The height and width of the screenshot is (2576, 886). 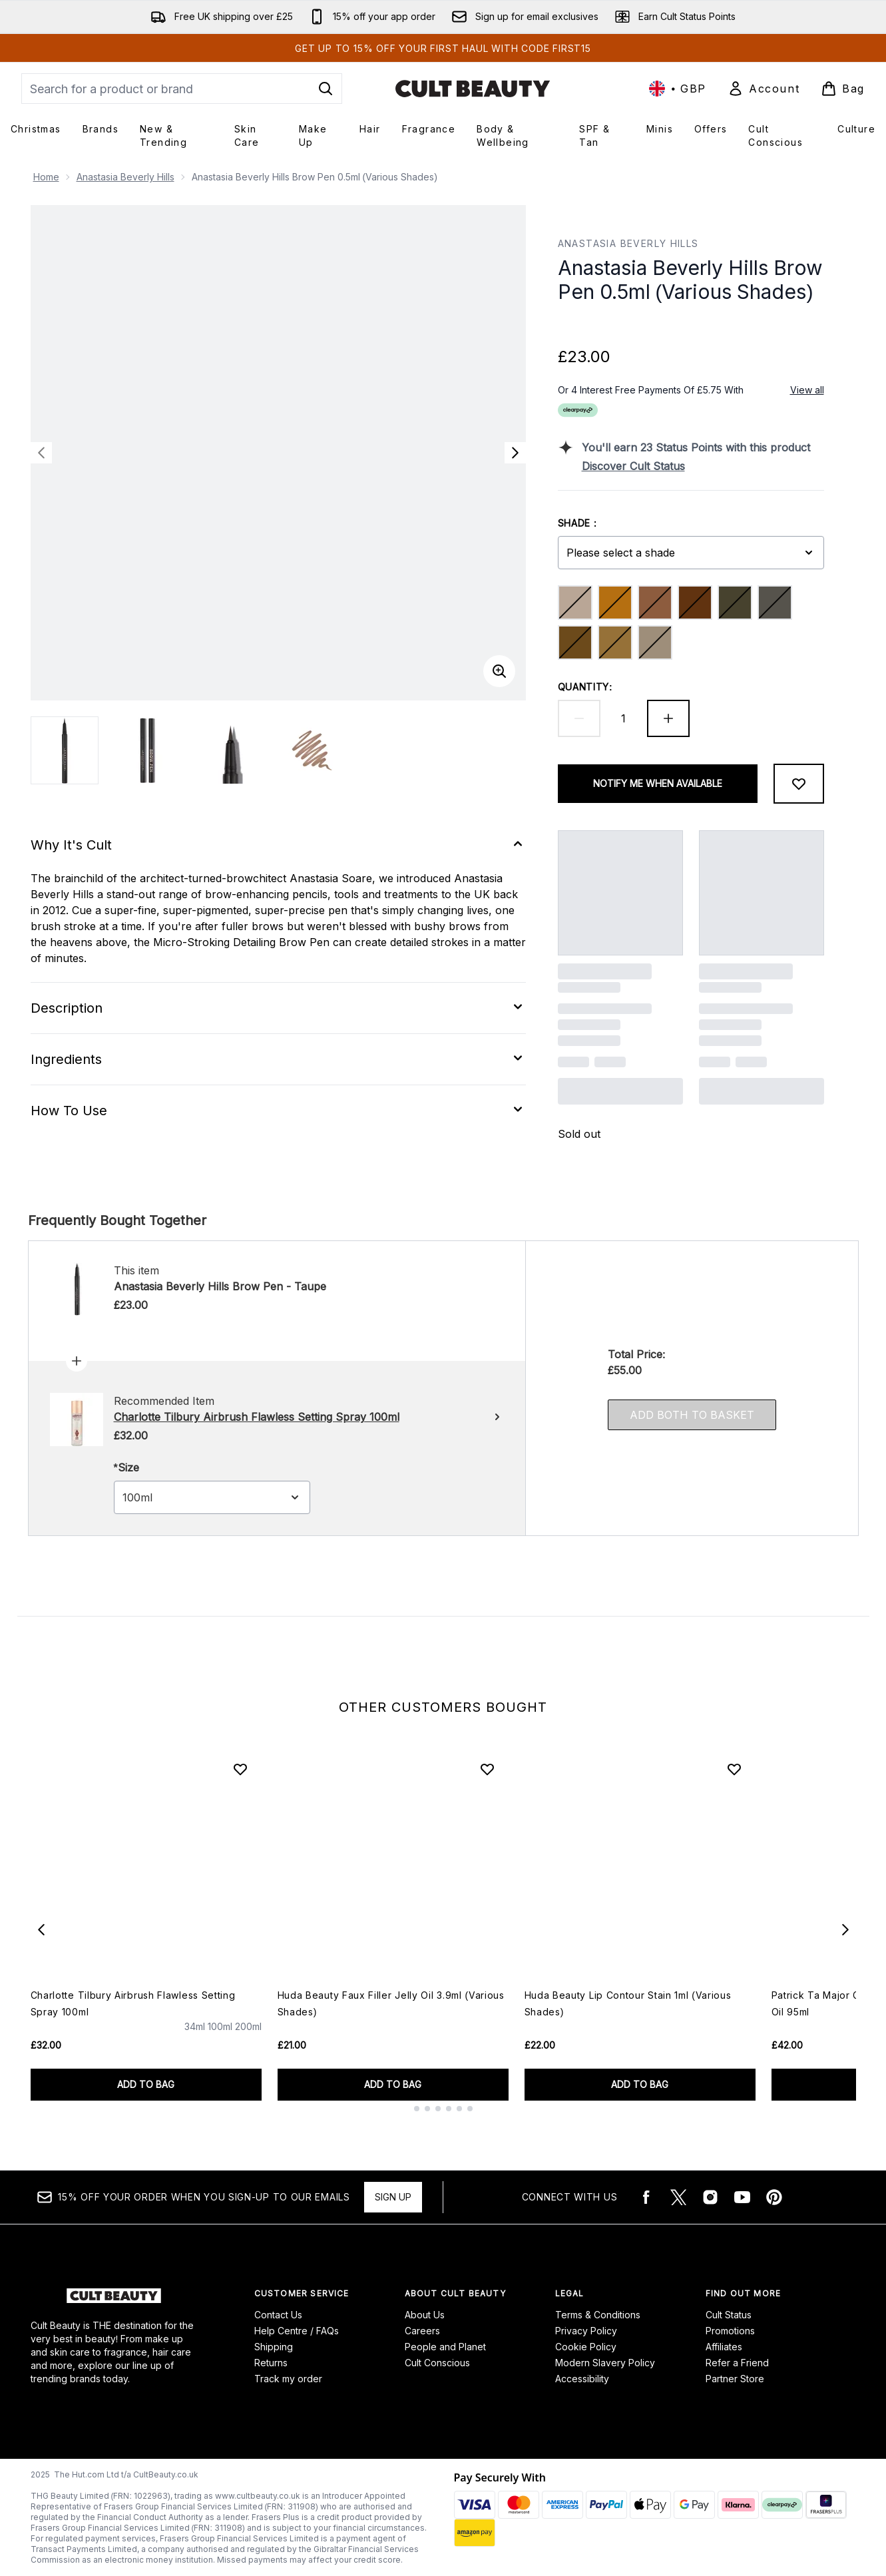 I want to click on • [Change currency and locale, currently £ GBP / United Kingdom], so click(x=677, y=89).